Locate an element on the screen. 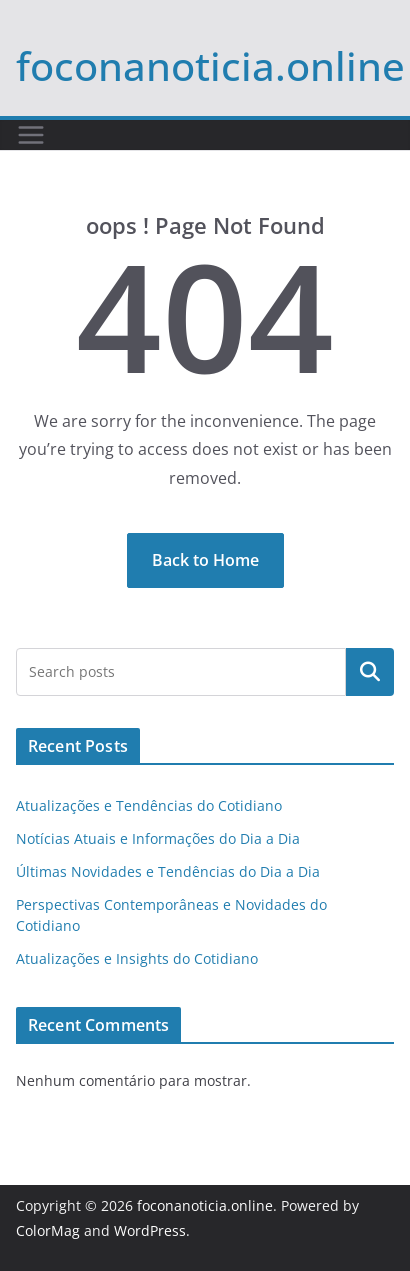 This screenshot has height=1271, width=410. Últimas Novidades e Tendências do Dia a Dia is located at coordinates (168, 871).